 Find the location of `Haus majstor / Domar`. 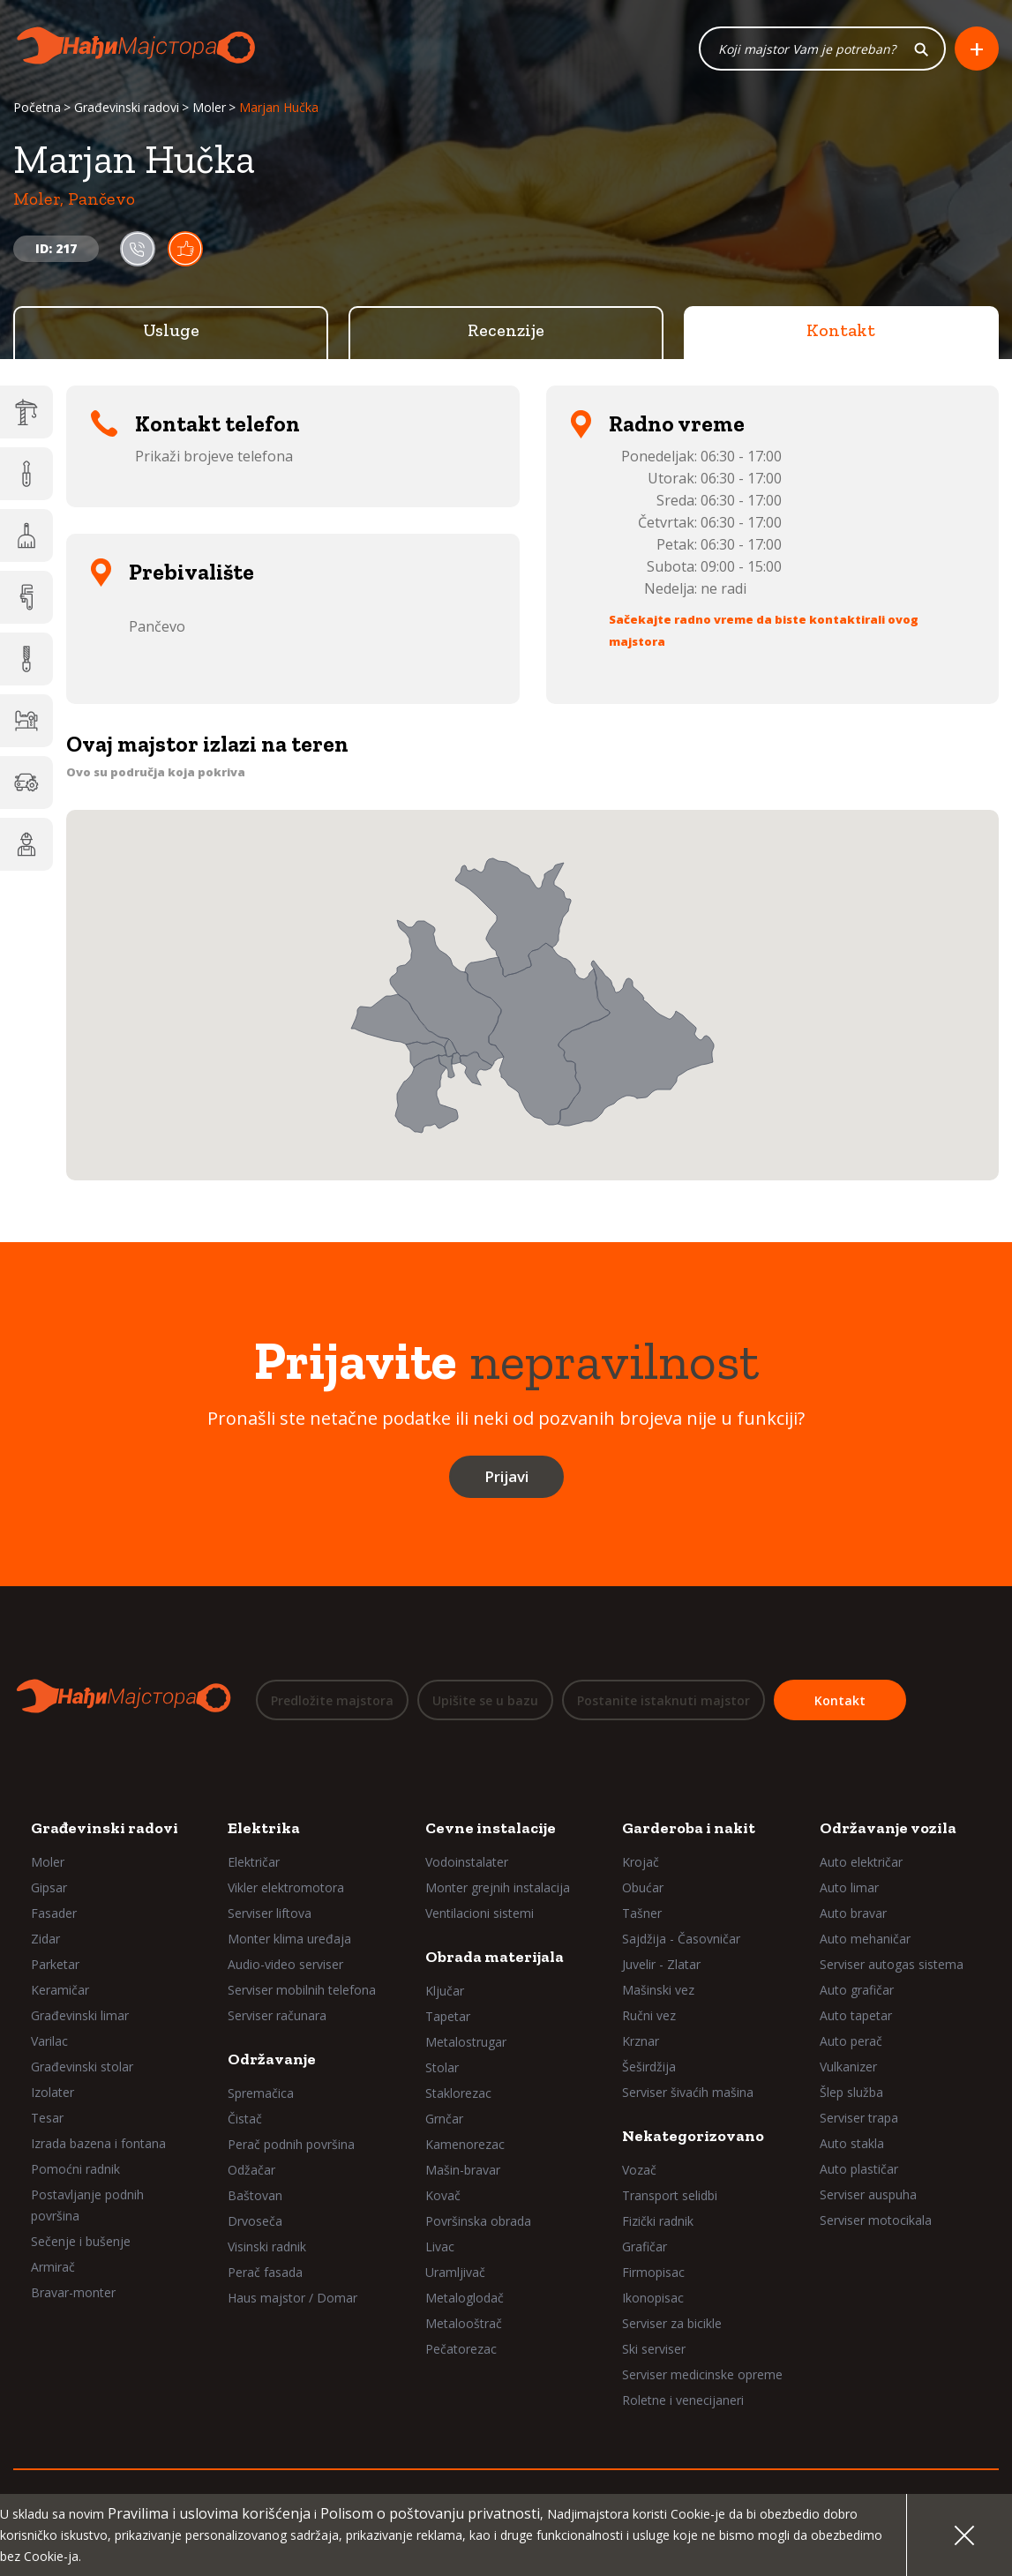

Haus majstor / Domar is located at coordinates (292, 2297).